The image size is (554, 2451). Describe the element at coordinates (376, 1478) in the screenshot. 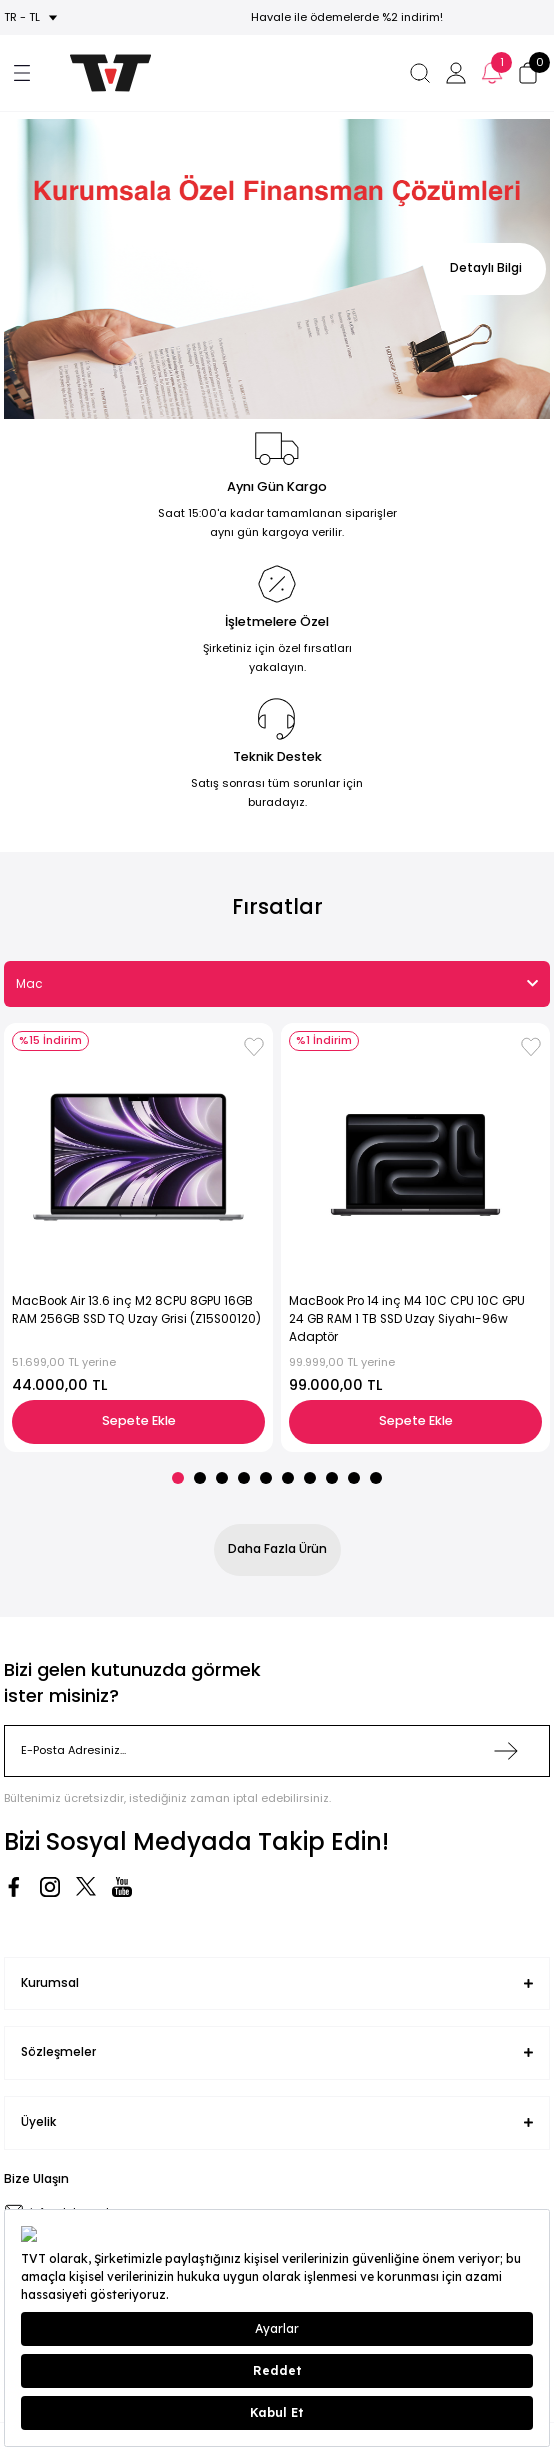

I see `10 [tab]` at that location.